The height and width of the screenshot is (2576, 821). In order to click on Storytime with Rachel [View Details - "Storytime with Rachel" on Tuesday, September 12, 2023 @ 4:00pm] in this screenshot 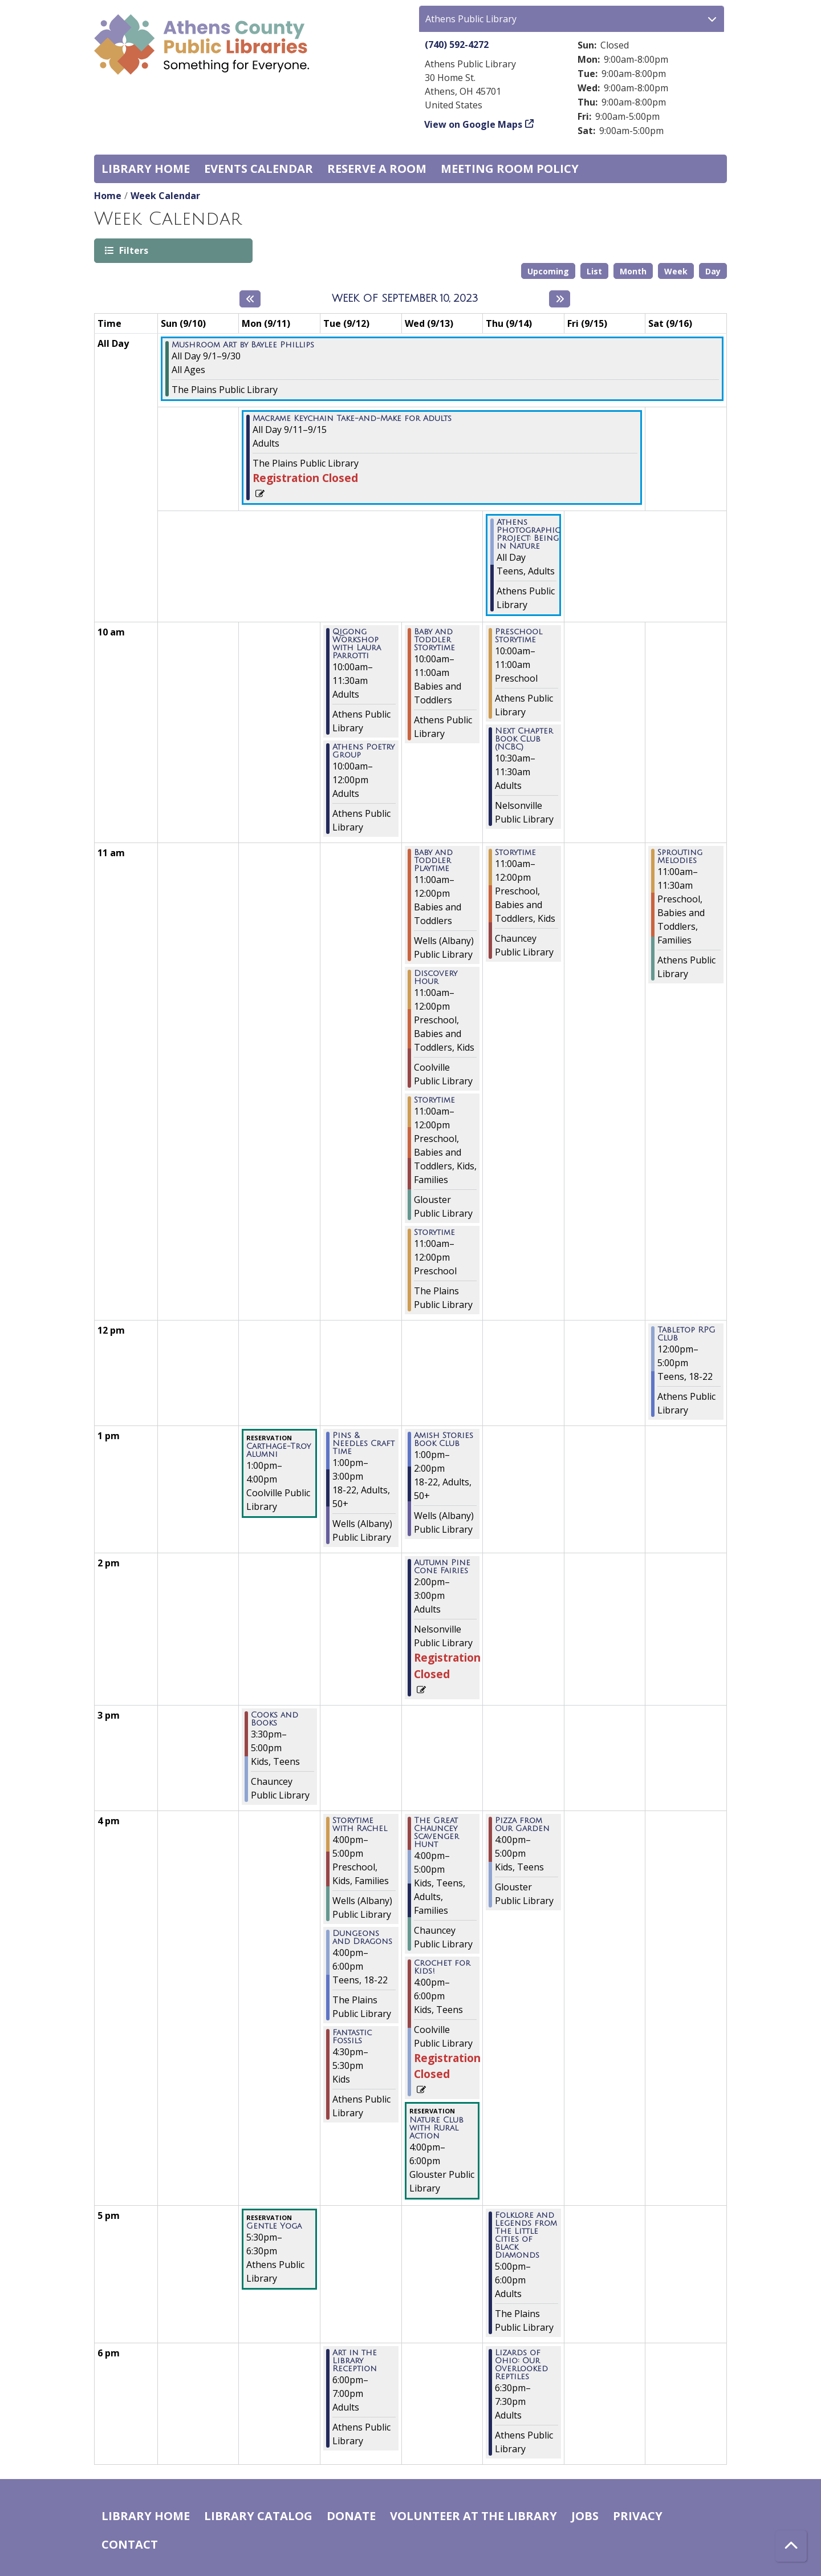, I will do `click(359, 1825)`.